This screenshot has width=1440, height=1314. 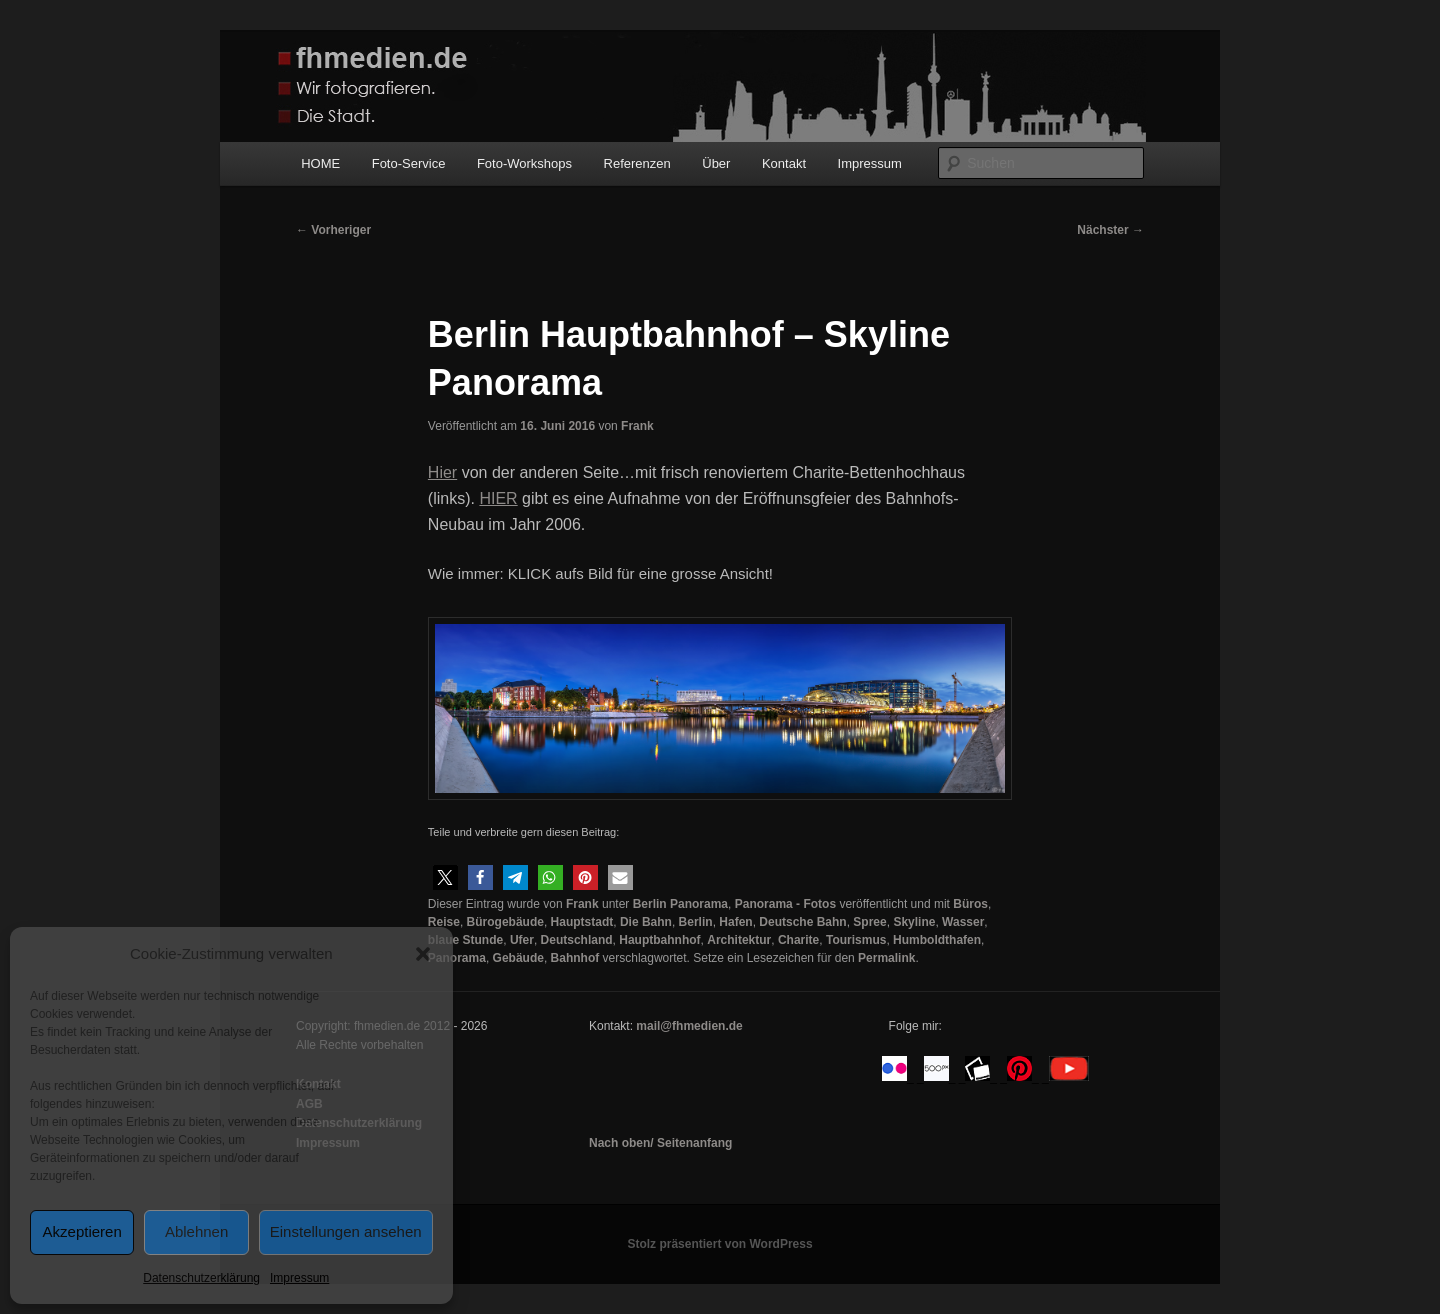 I want to click on Ablehnen, so click(x=196, y=1231).